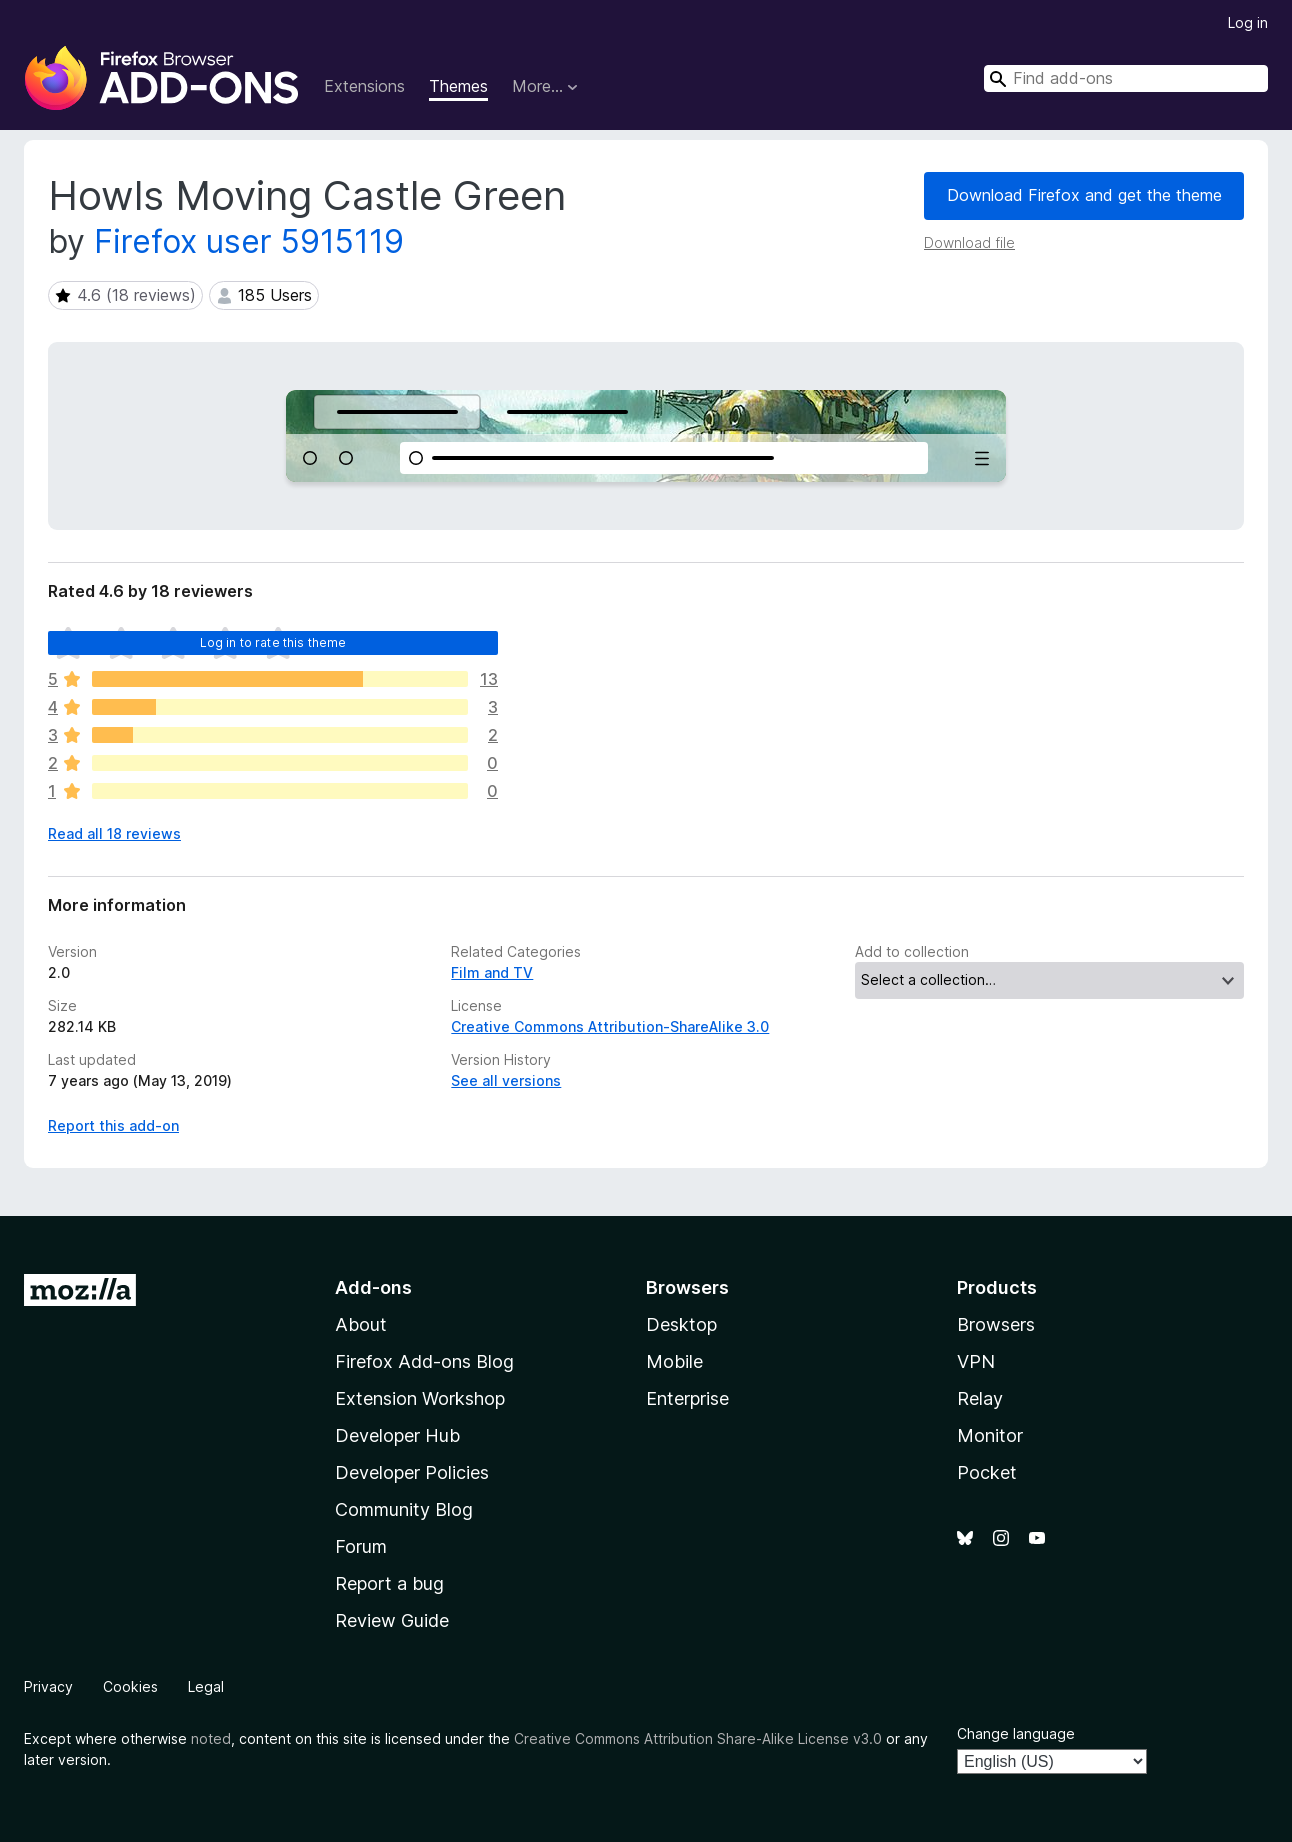 The height and width of the screenshot is (1842, 1292). What do you see at coordinates (969, 242) in the screenshot?
I see `Download file` at bounding box center [969, 242].